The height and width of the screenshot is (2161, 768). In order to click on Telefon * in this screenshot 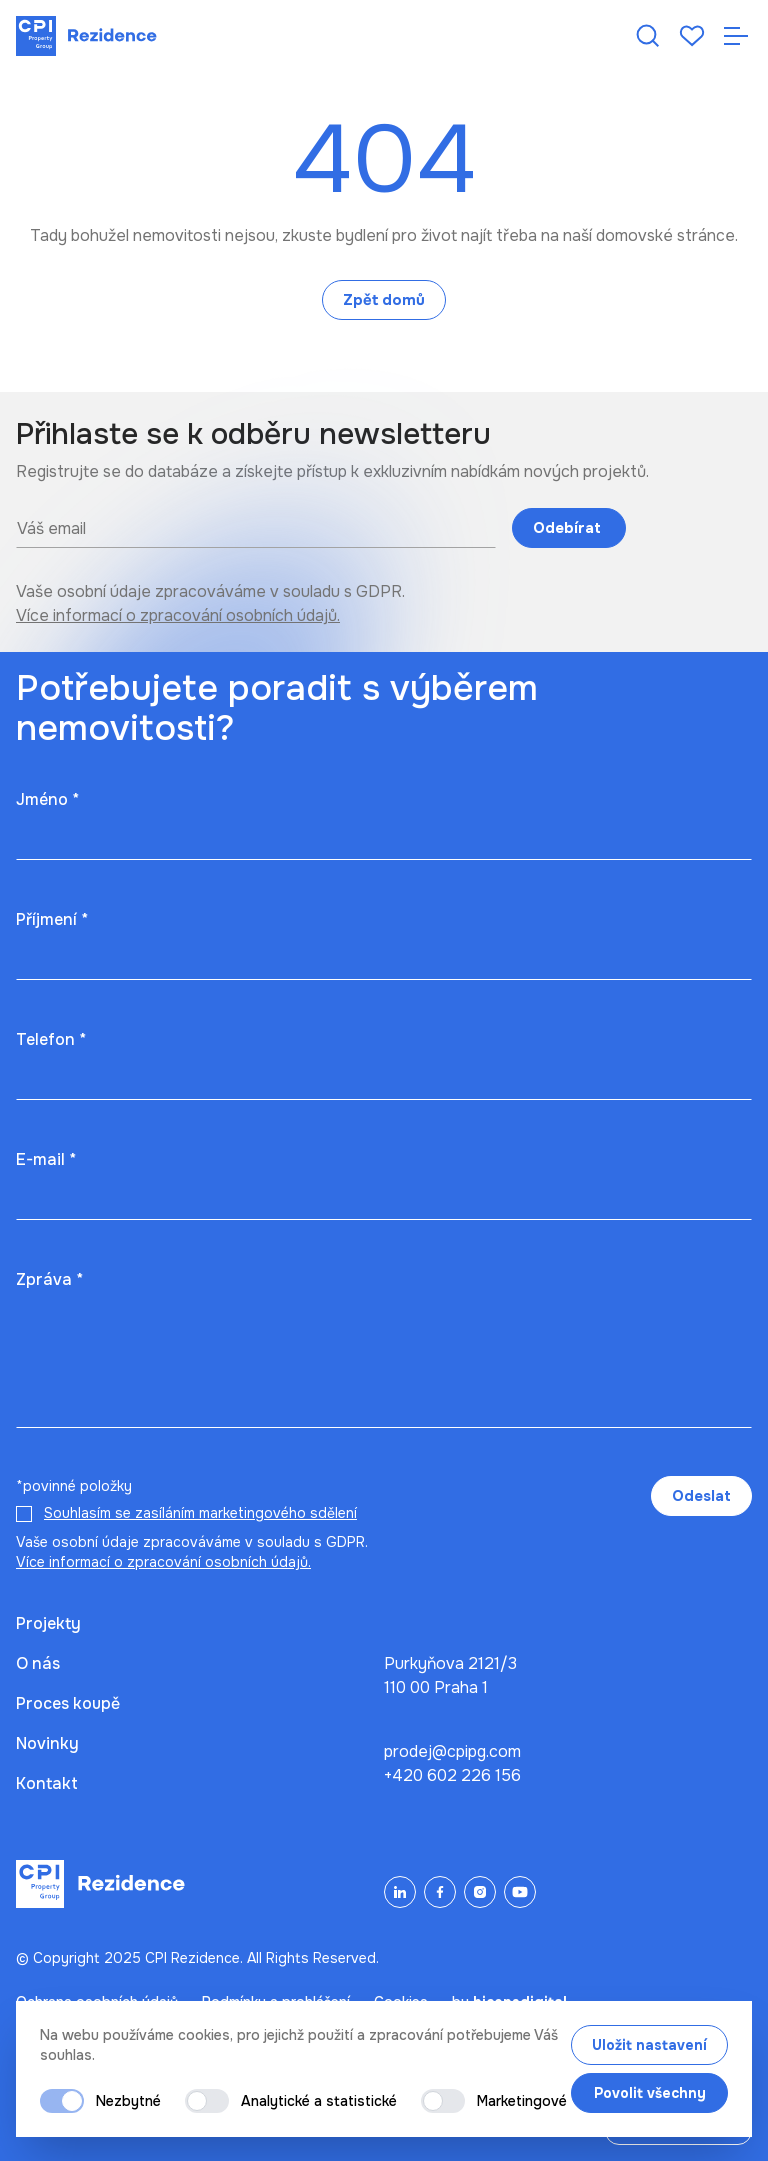, I will do `click(51, 1039)`.